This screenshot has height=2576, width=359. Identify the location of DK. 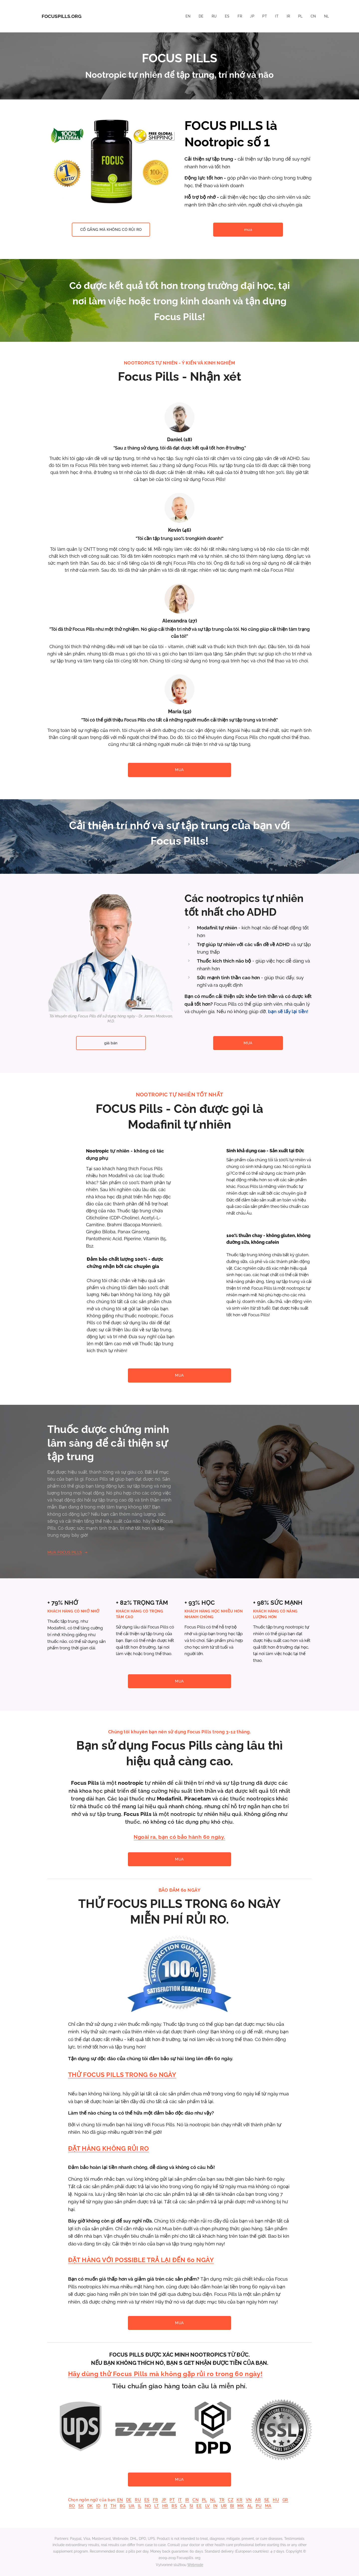
(90, 2505).